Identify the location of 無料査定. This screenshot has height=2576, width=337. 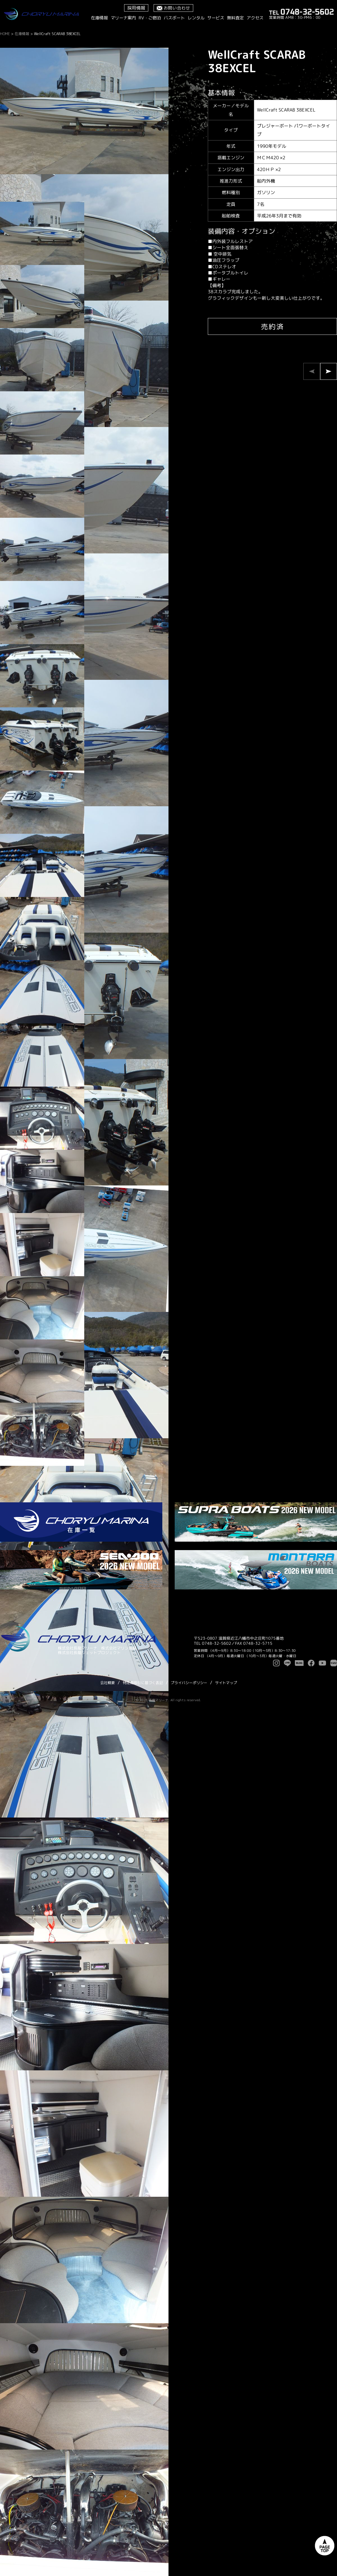
(235, 18).